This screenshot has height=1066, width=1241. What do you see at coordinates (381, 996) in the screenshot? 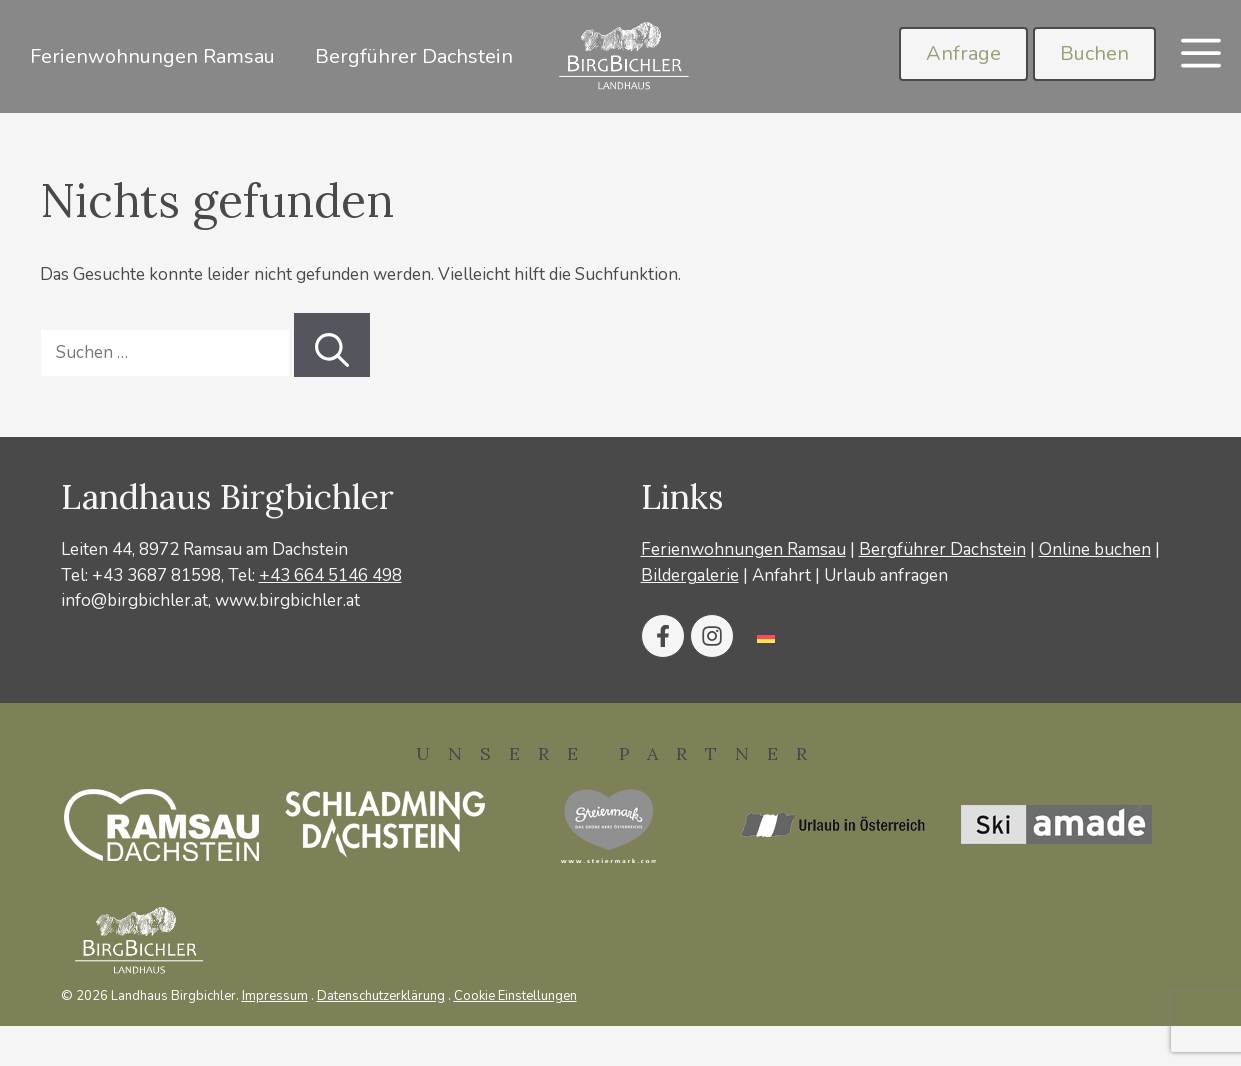
I see `Datenschutzerklärung` at bounding box center [381, 996].